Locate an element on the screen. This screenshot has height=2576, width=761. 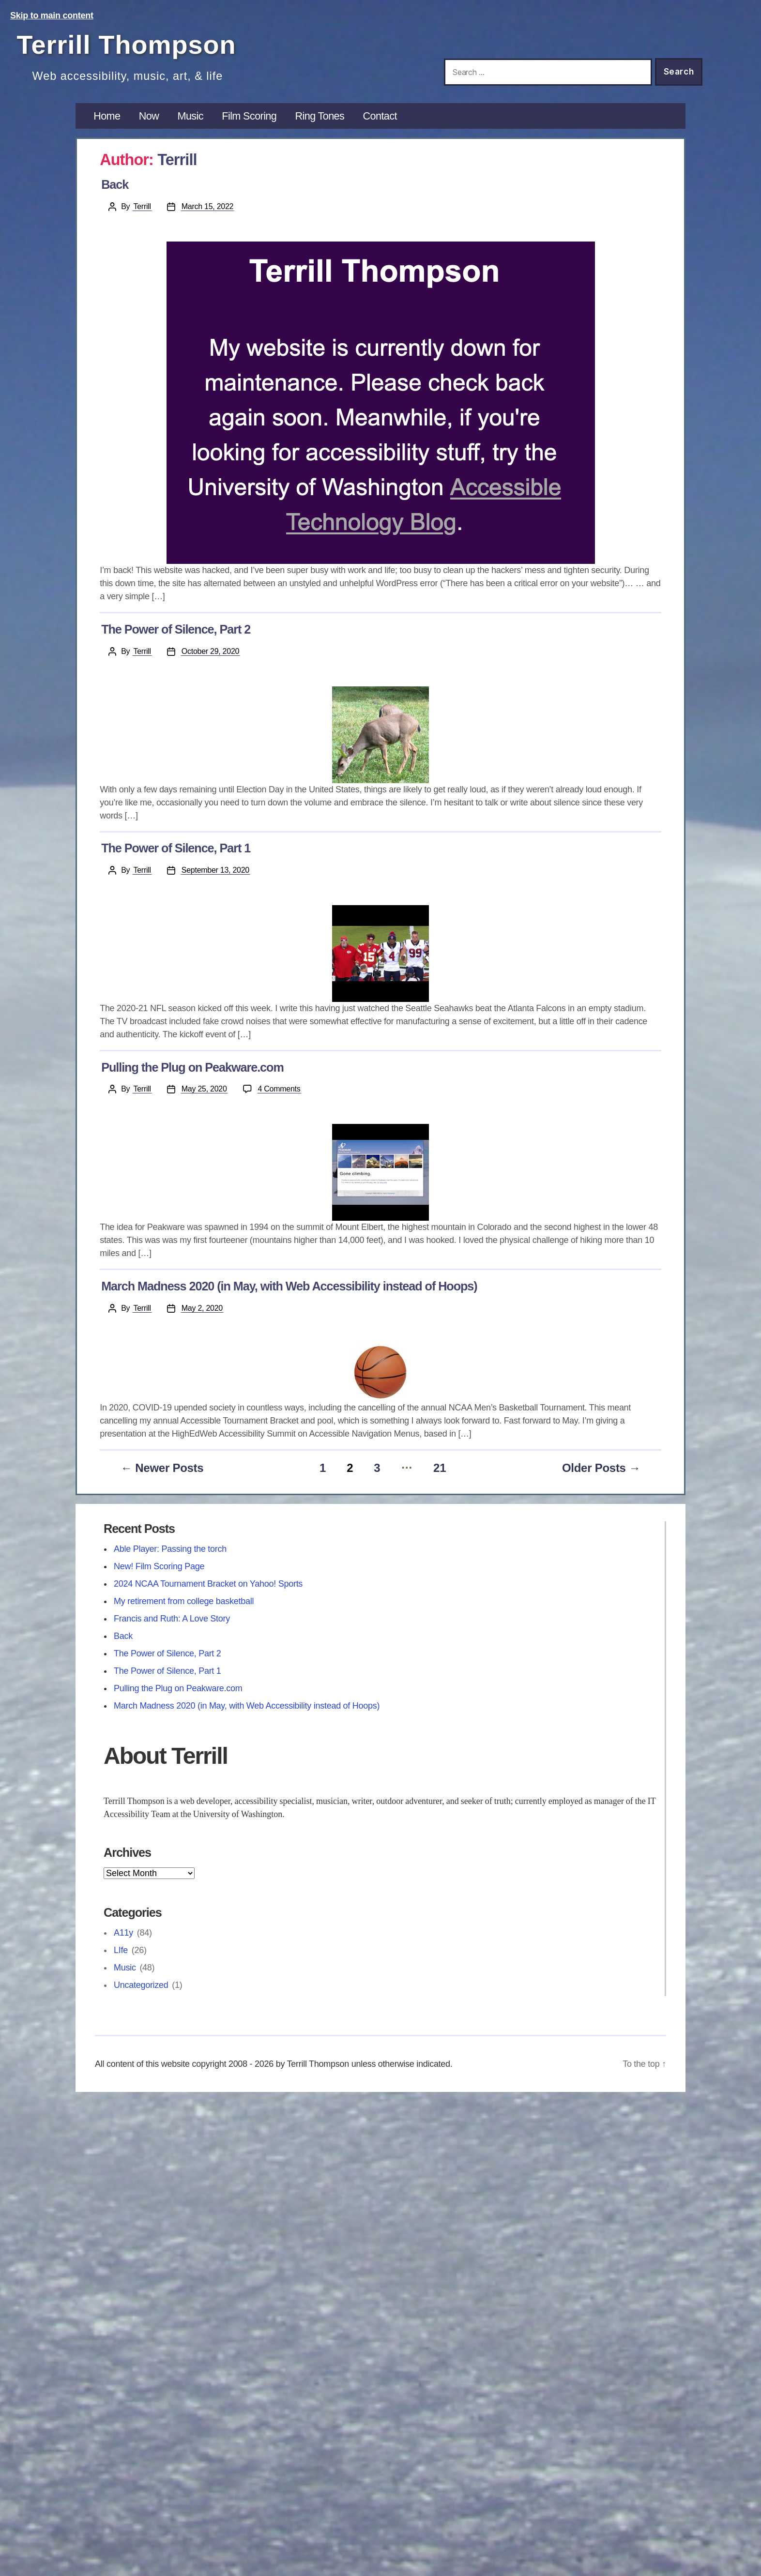
Skip to main content is located at coordinates (51, 15).